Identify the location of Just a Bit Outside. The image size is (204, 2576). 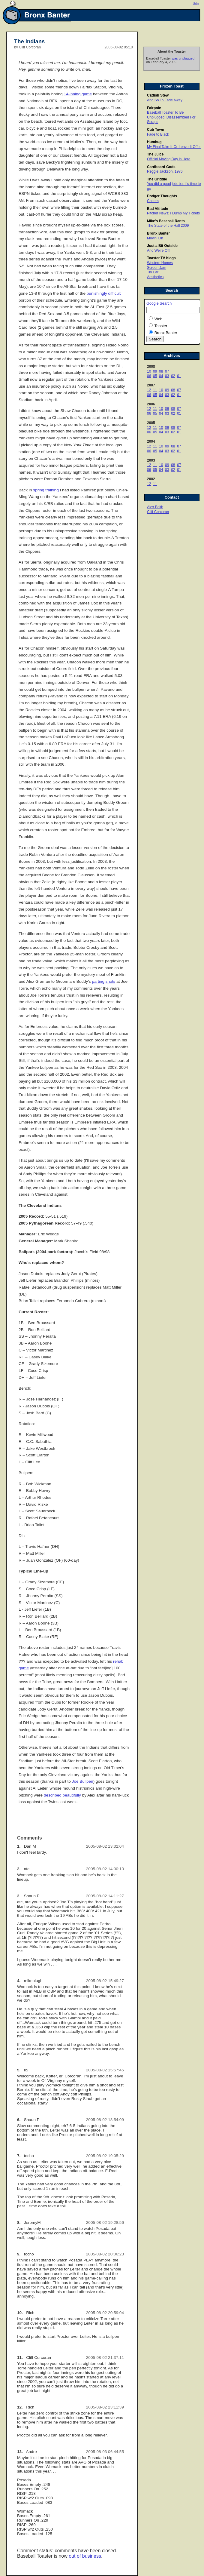
(162, 246).